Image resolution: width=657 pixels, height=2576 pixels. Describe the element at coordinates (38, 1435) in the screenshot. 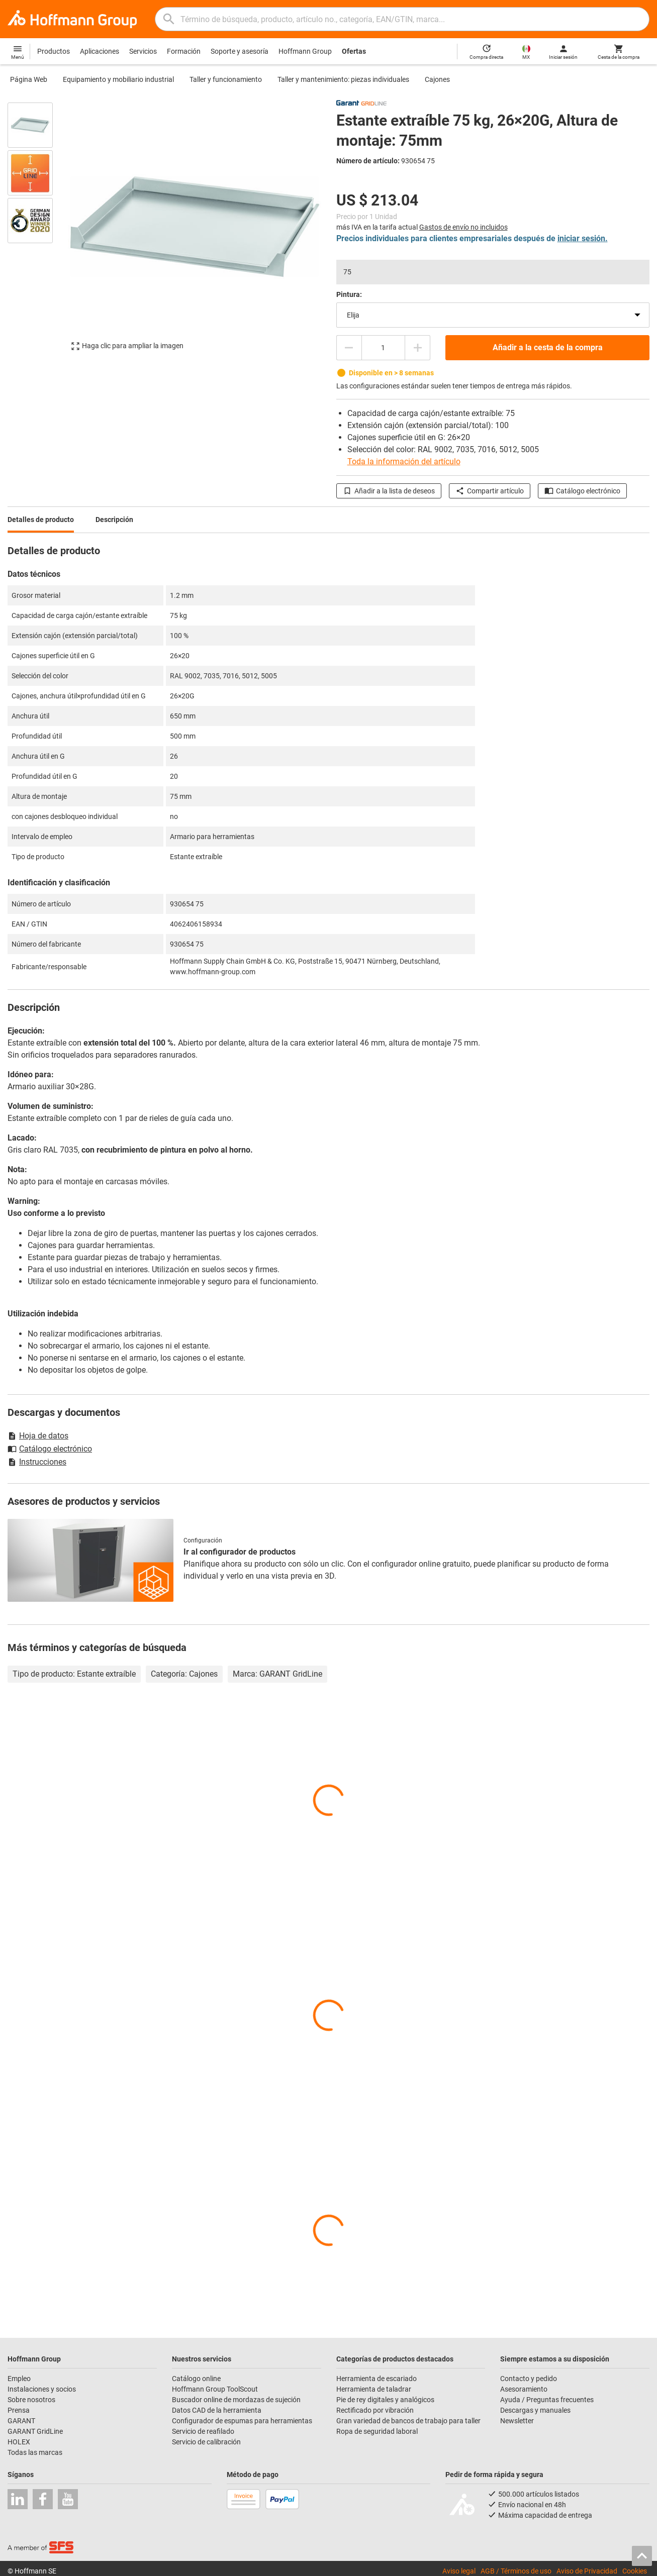

I see `Hoja de datos` at that location.